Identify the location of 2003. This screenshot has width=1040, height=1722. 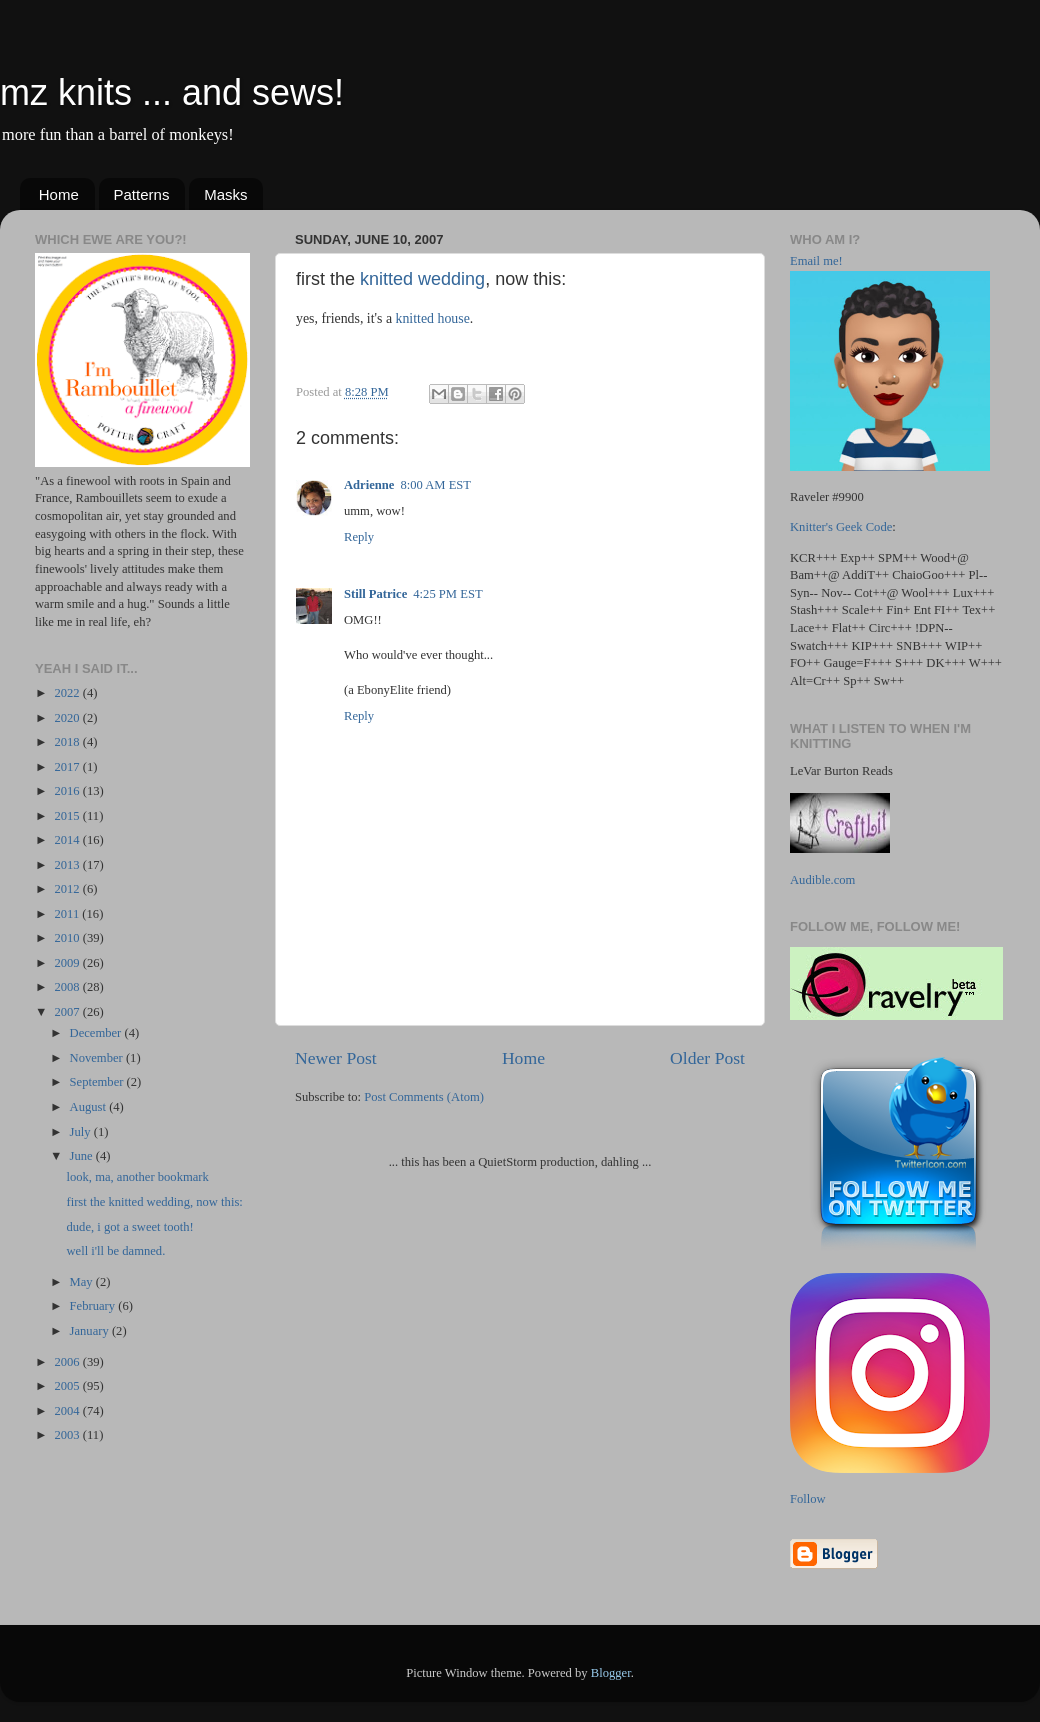
(68, 1435).